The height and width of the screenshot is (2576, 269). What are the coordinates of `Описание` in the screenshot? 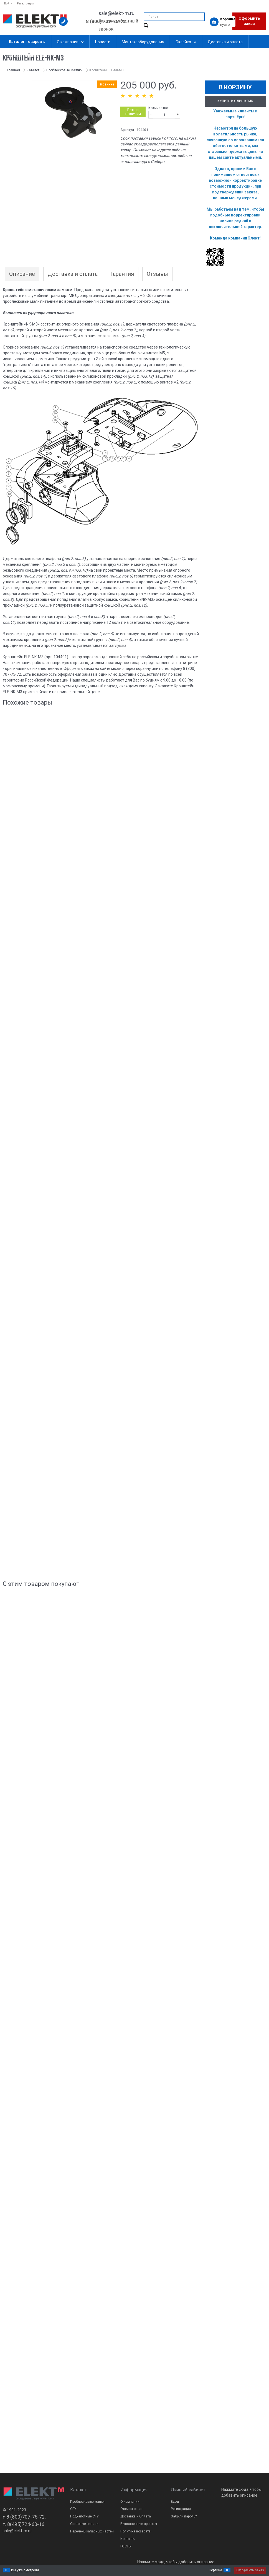 It's located at (22, 274).